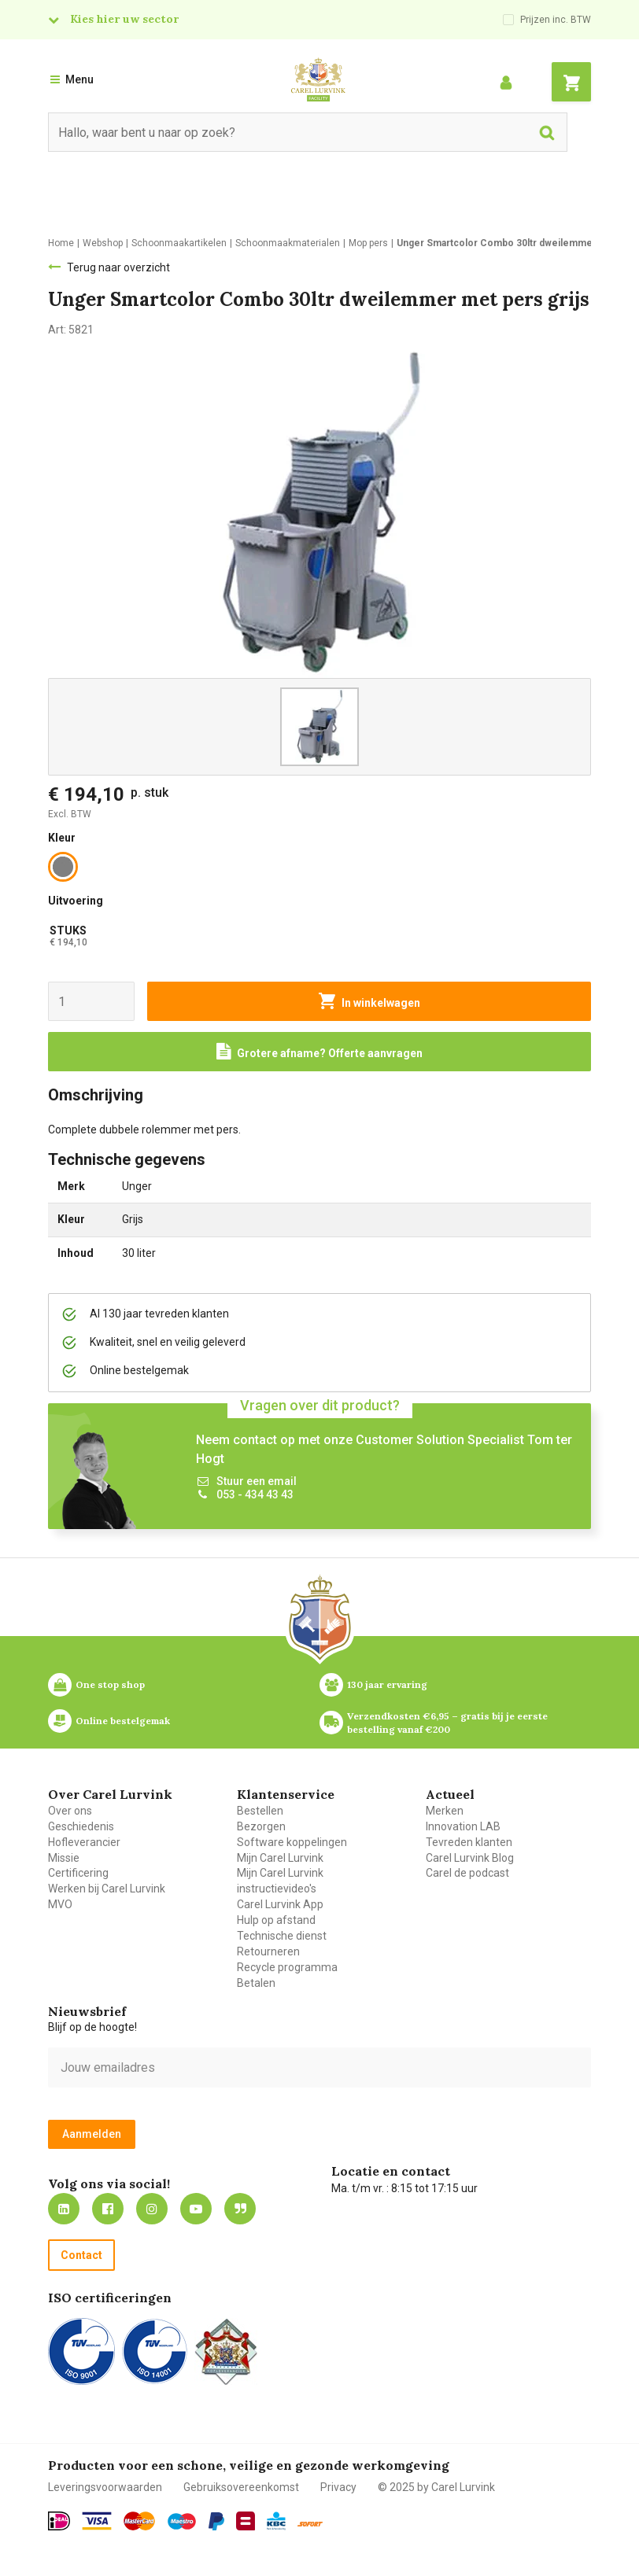 The height and width of the screenshot is (2576, 639). What do you see at coordinates (108, 2208) in the screenshot?
I see `https://nl-nl.facebook.com/carellurvink/` at bounding box center [108, 2208].